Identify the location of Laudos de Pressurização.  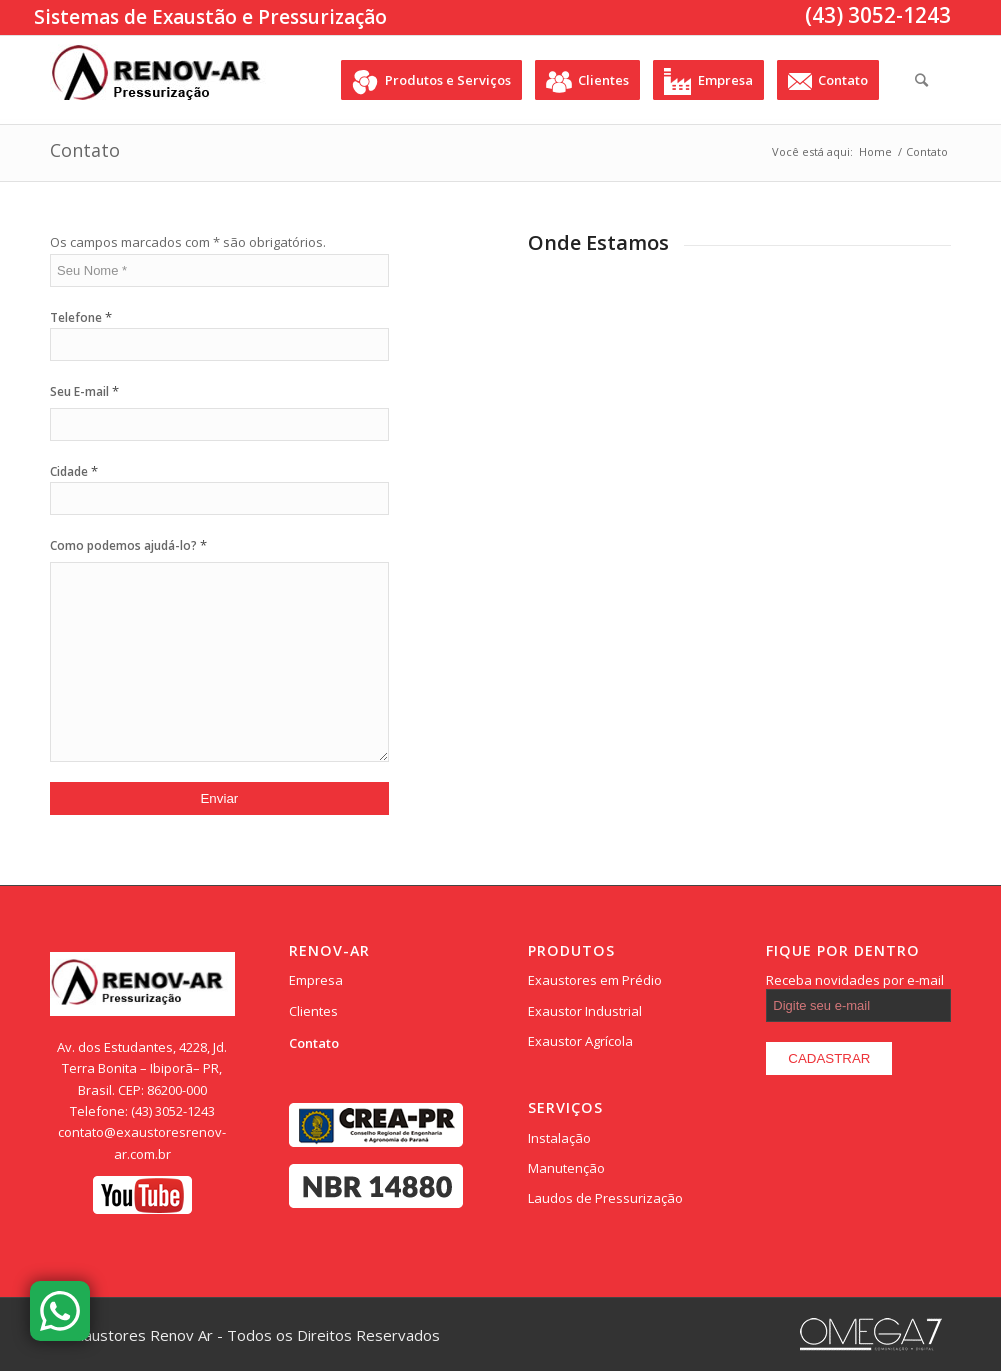
(605, 1198).